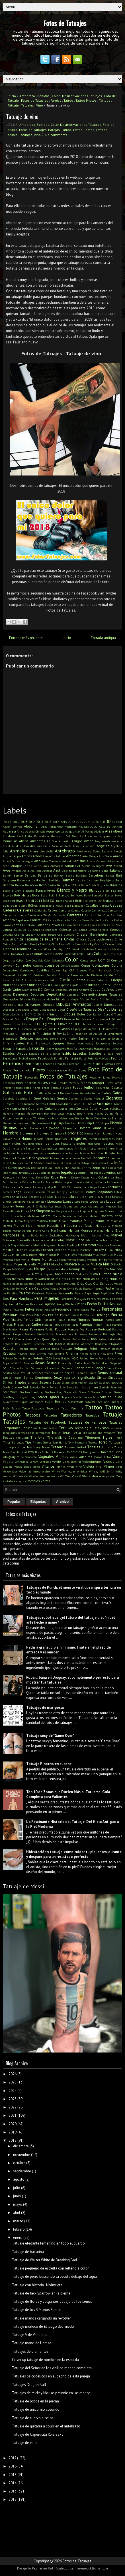 The height and width of the screenshot is (2576, 125). What do you see at coordinates (70, 965) in the screenshot?
I see `Construcciones` at bounding box center [70, 965].